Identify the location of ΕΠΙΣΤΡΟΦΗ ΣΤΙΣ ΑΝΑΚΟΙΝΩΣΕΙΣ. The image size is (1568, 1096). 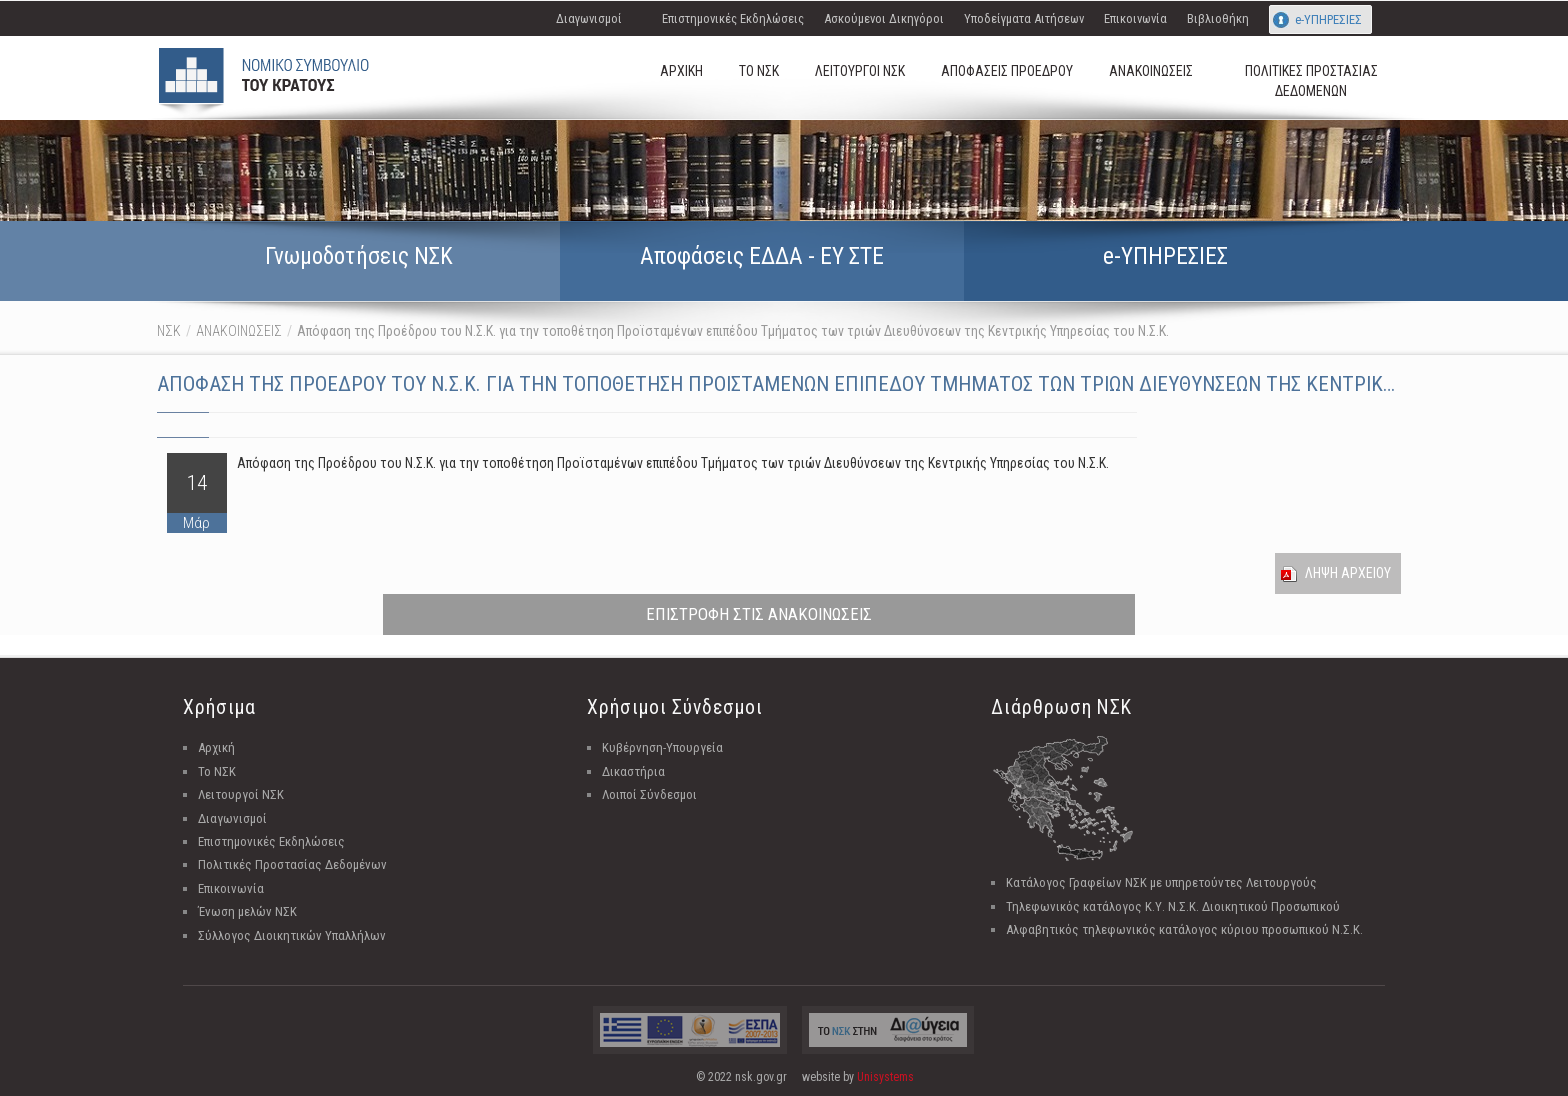
(759, 614).